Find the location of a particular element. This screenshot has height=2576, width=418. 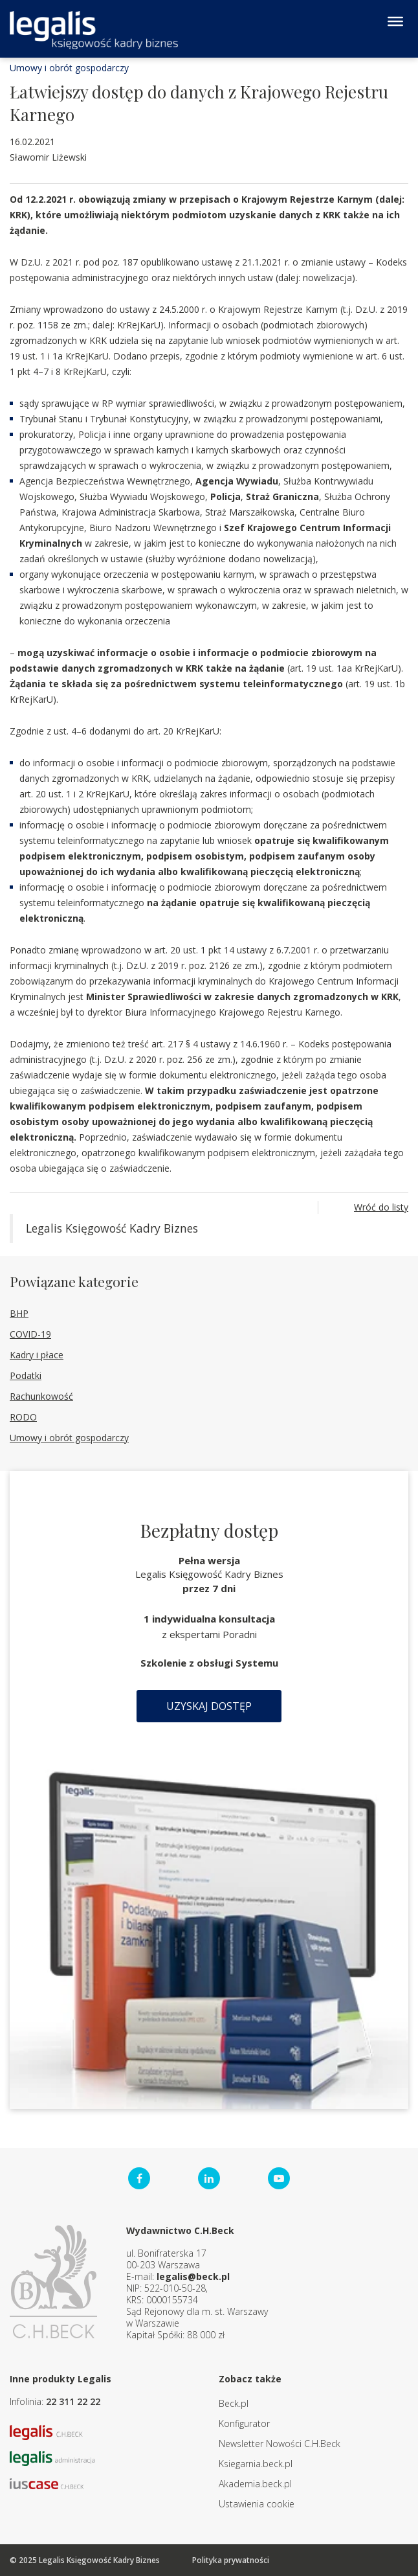

Uzyskaj dostęp is located at coordinates (209, 1706).